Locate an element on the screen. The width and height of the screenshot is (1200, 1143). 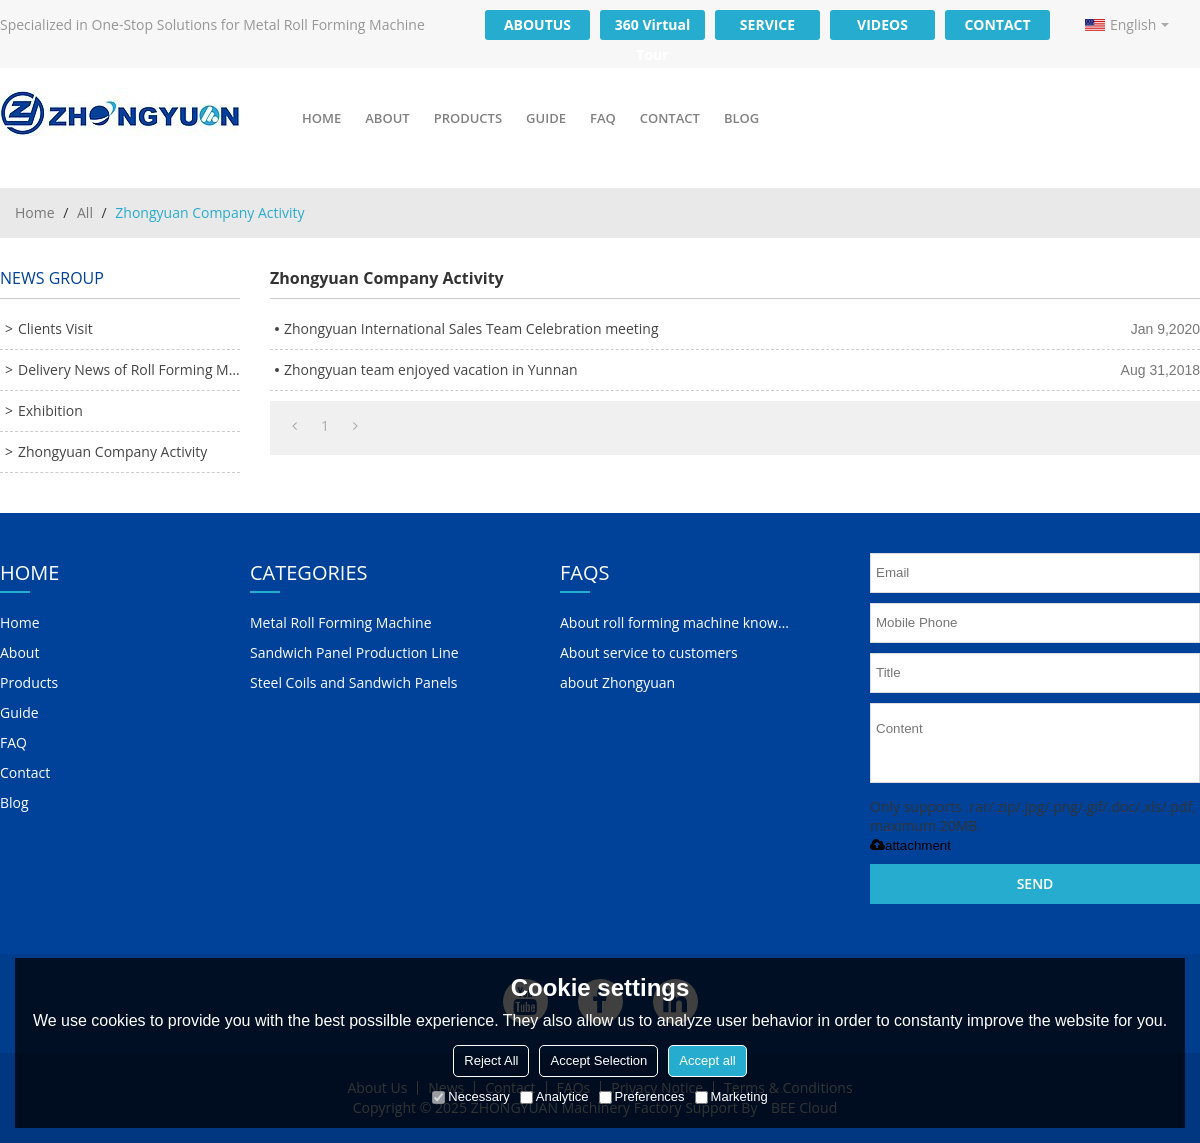
ABOUTUS is located at coordinates (537, 24).